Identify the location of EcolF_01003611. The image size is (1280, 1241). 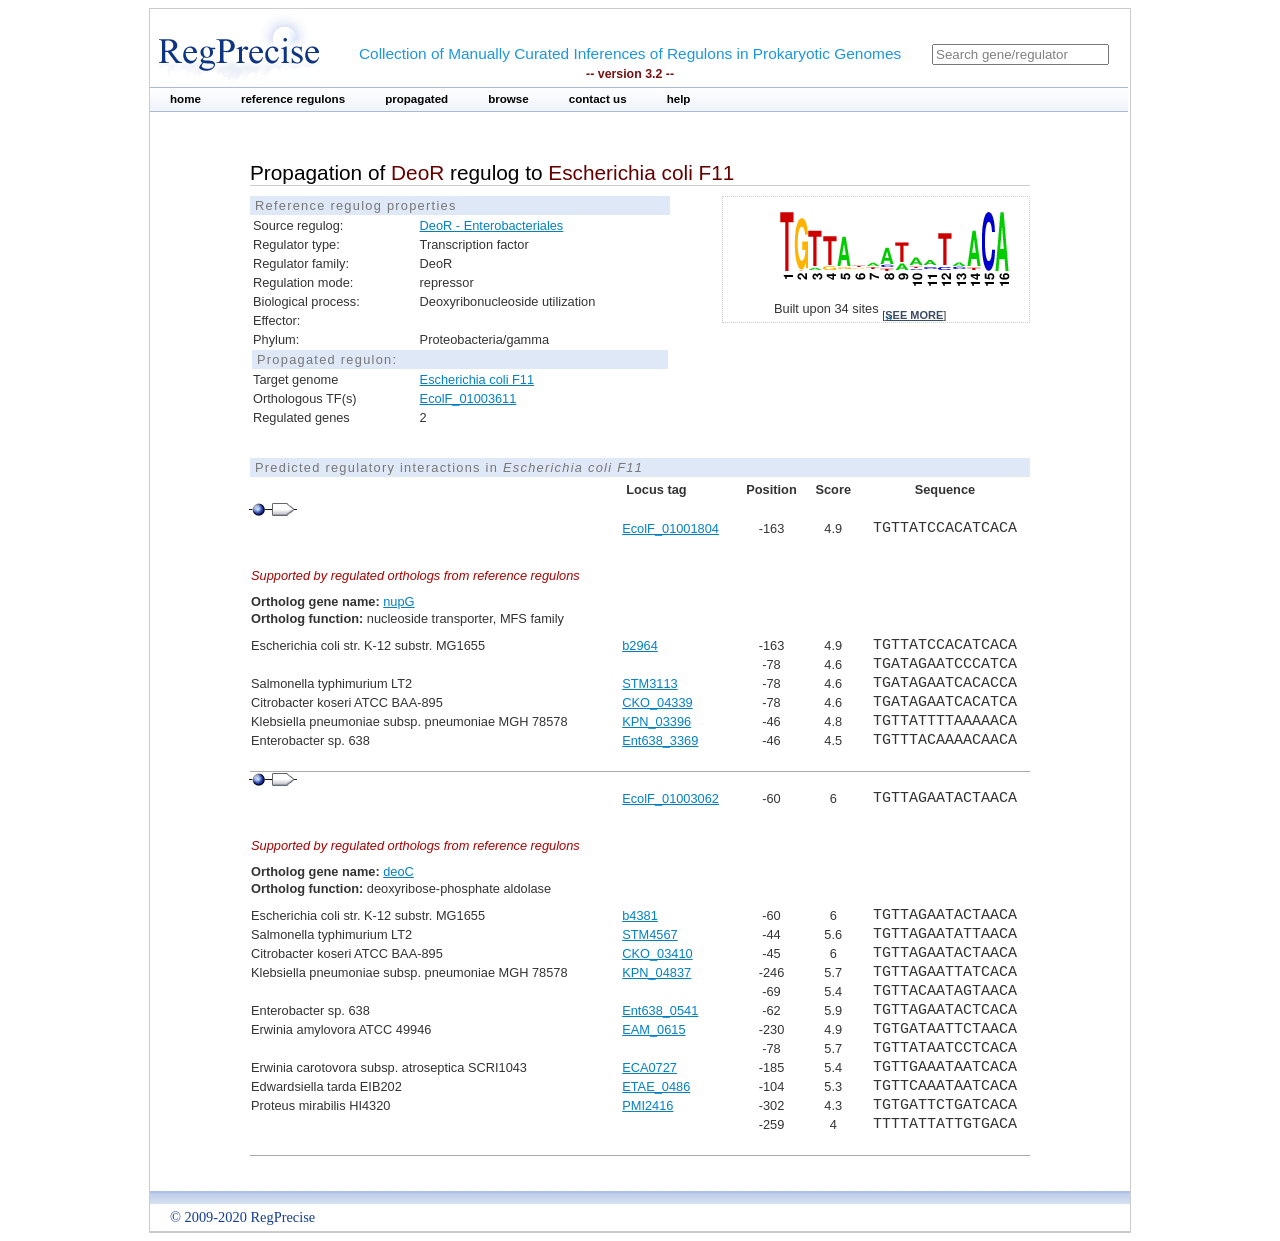
(468, 398).